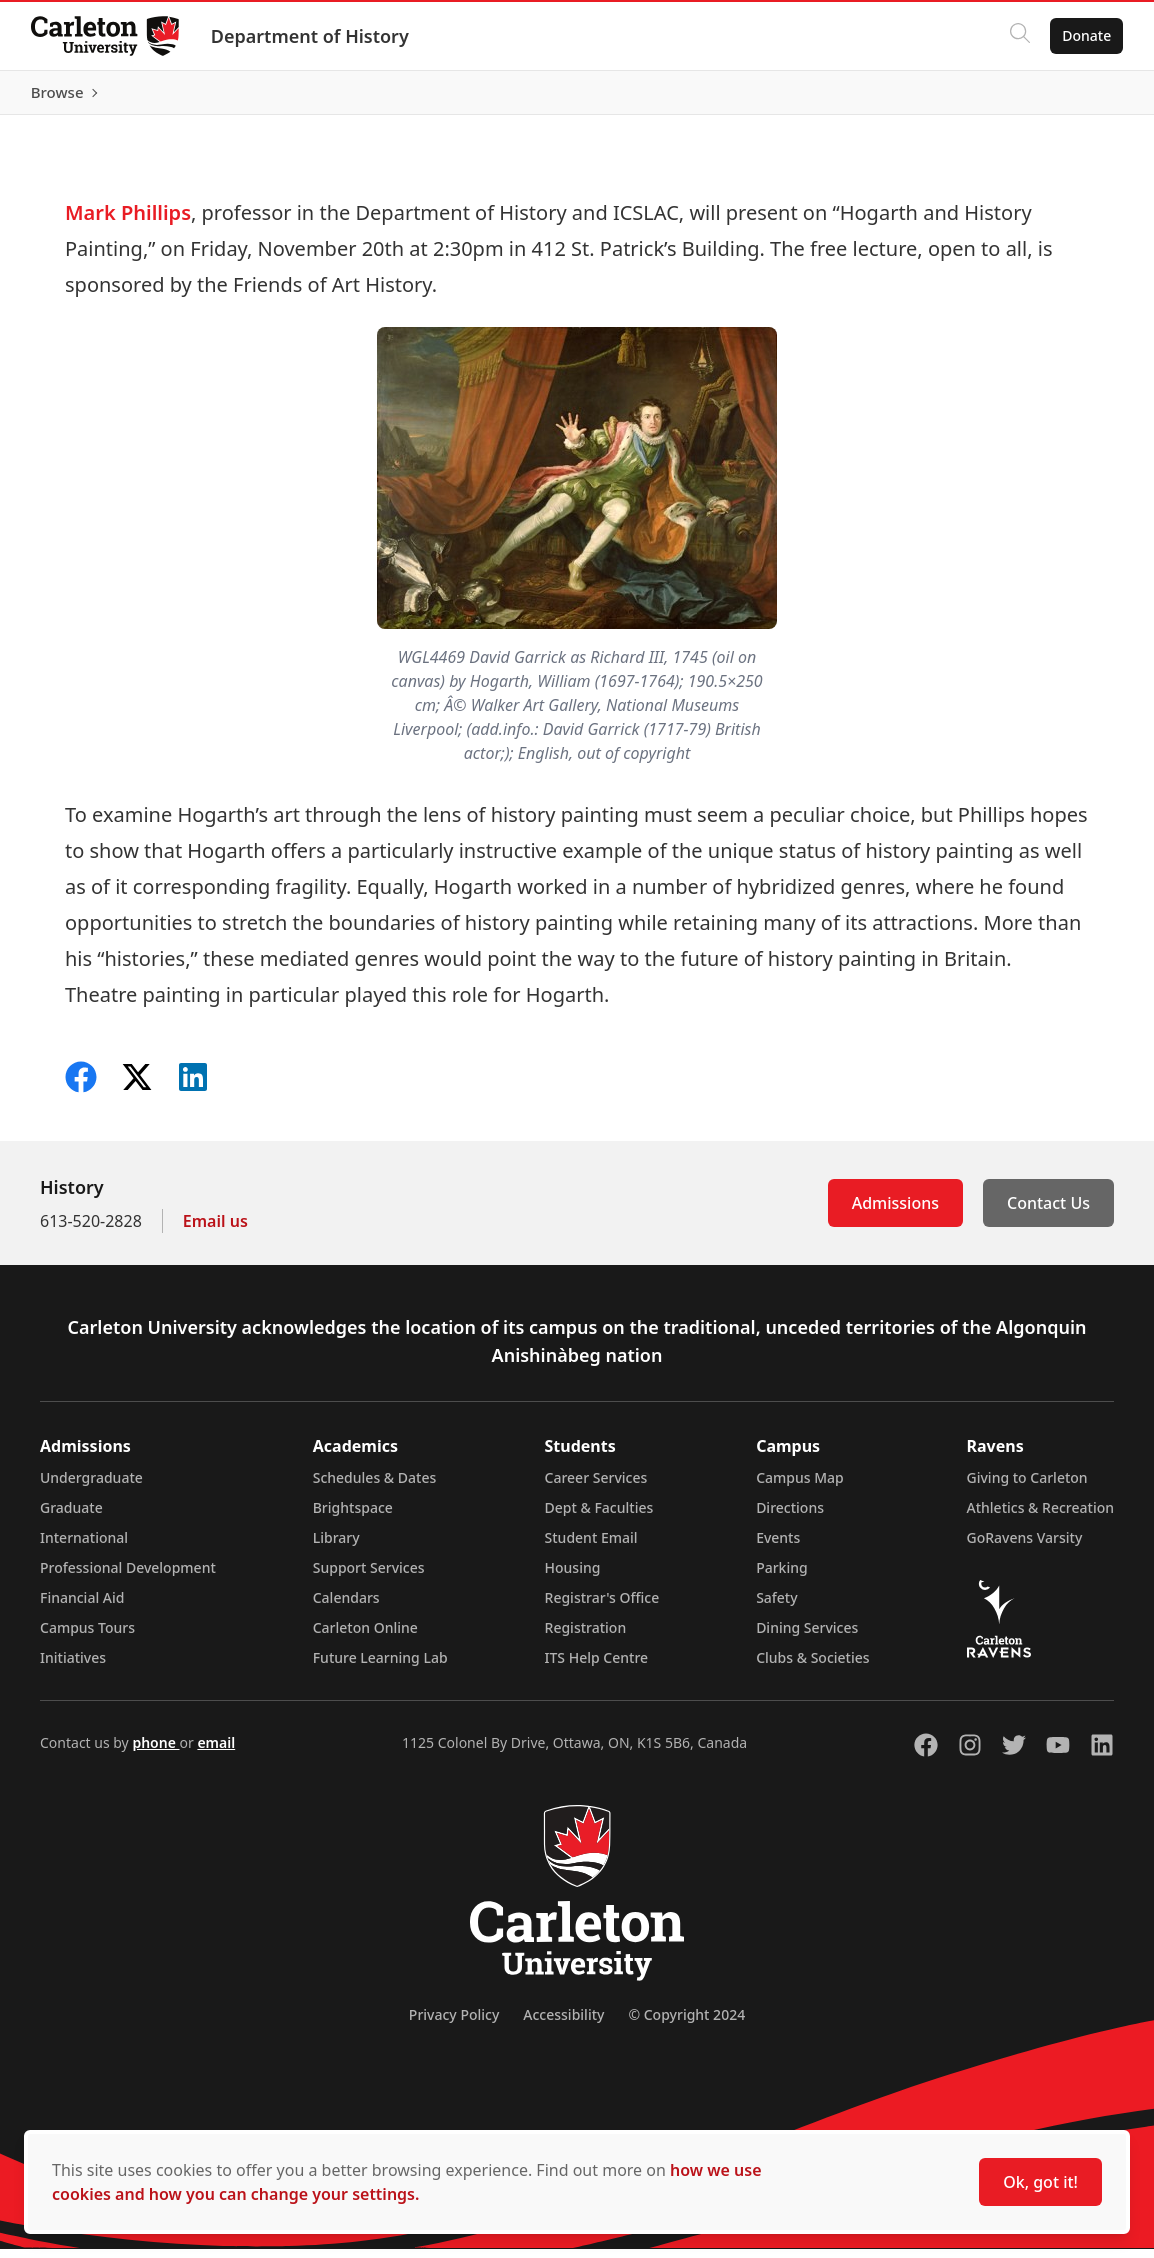 The width and height of the screenshot is (1154, 2258). I want to click on Browse, so click(1083, 97).